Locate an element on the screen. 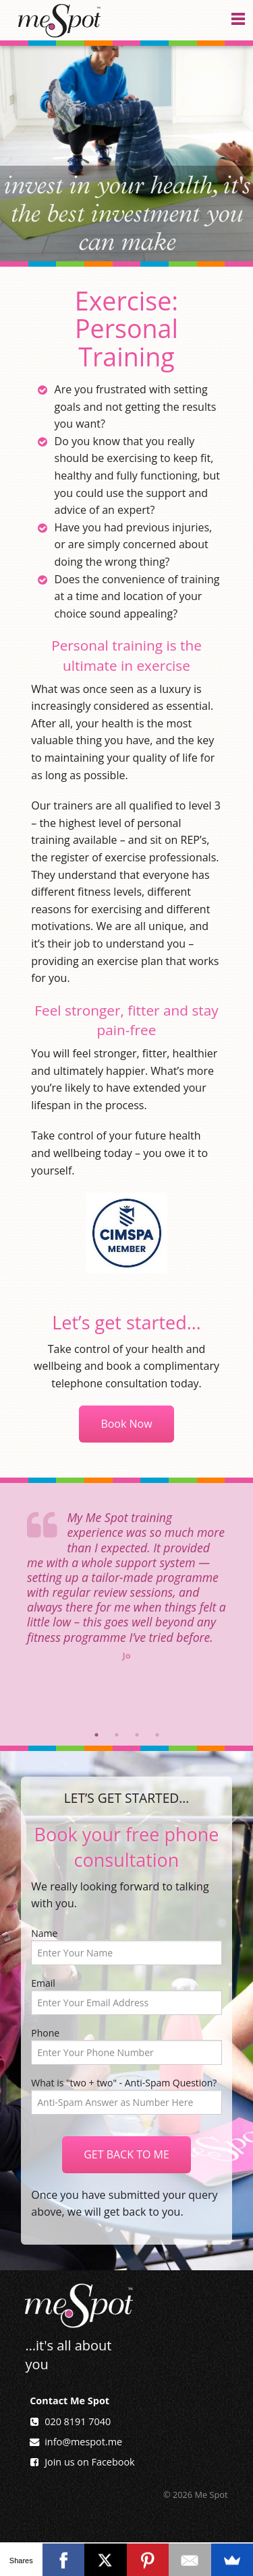 The width and height of the screenshot is (253, 2576). 1 [button] is located at coordinates (96, 1735).